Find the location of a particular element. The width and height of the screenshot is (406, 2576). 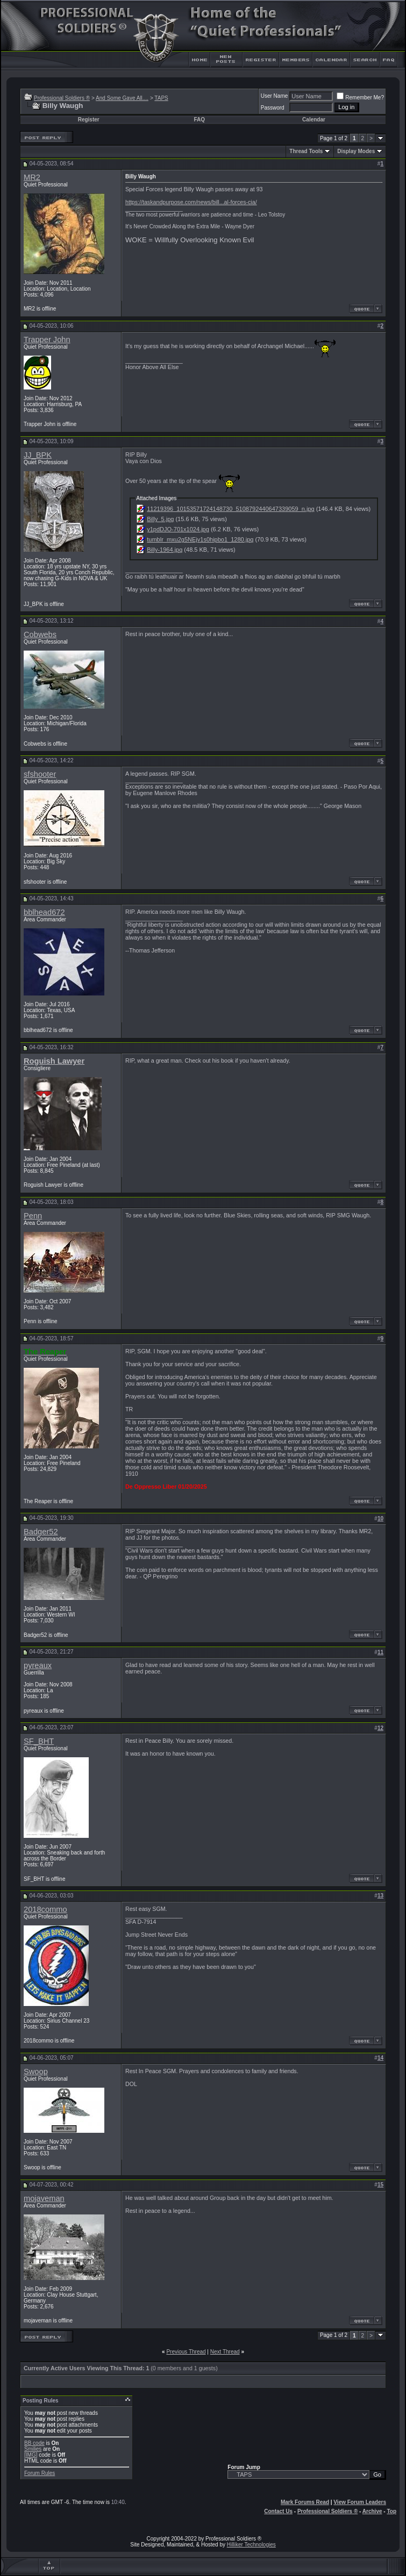

FAQ is located at coordinates (199, 119).